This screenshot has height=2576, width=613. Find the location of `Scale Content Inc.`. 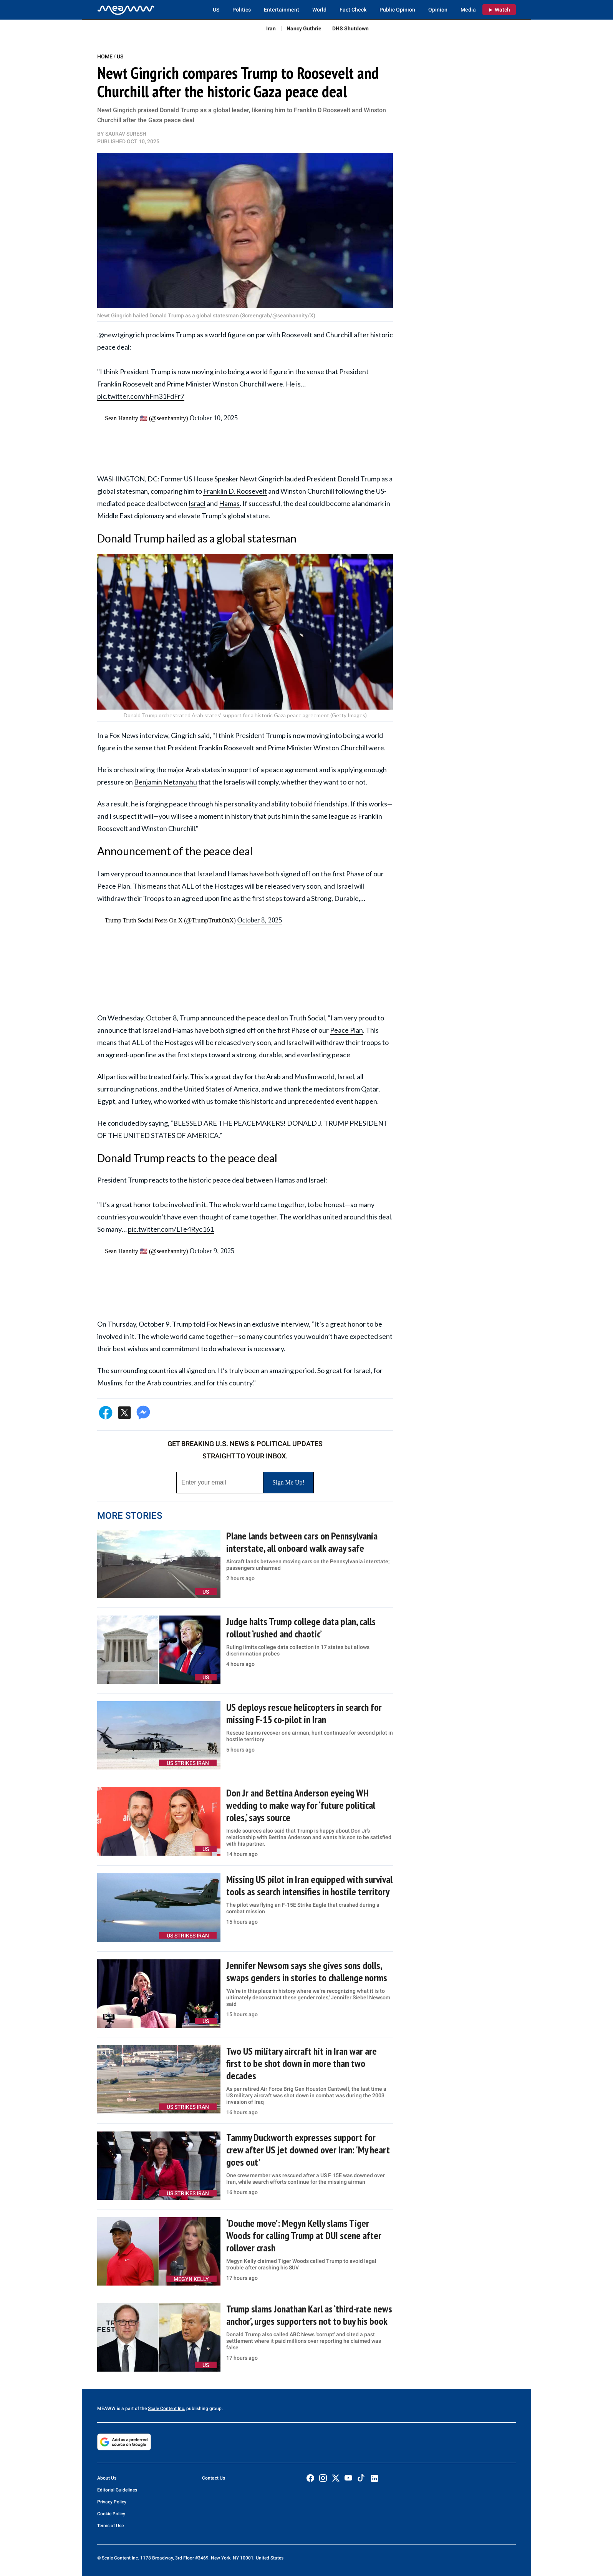

Scale Content Inc. is located at coordinates (166, 2408).